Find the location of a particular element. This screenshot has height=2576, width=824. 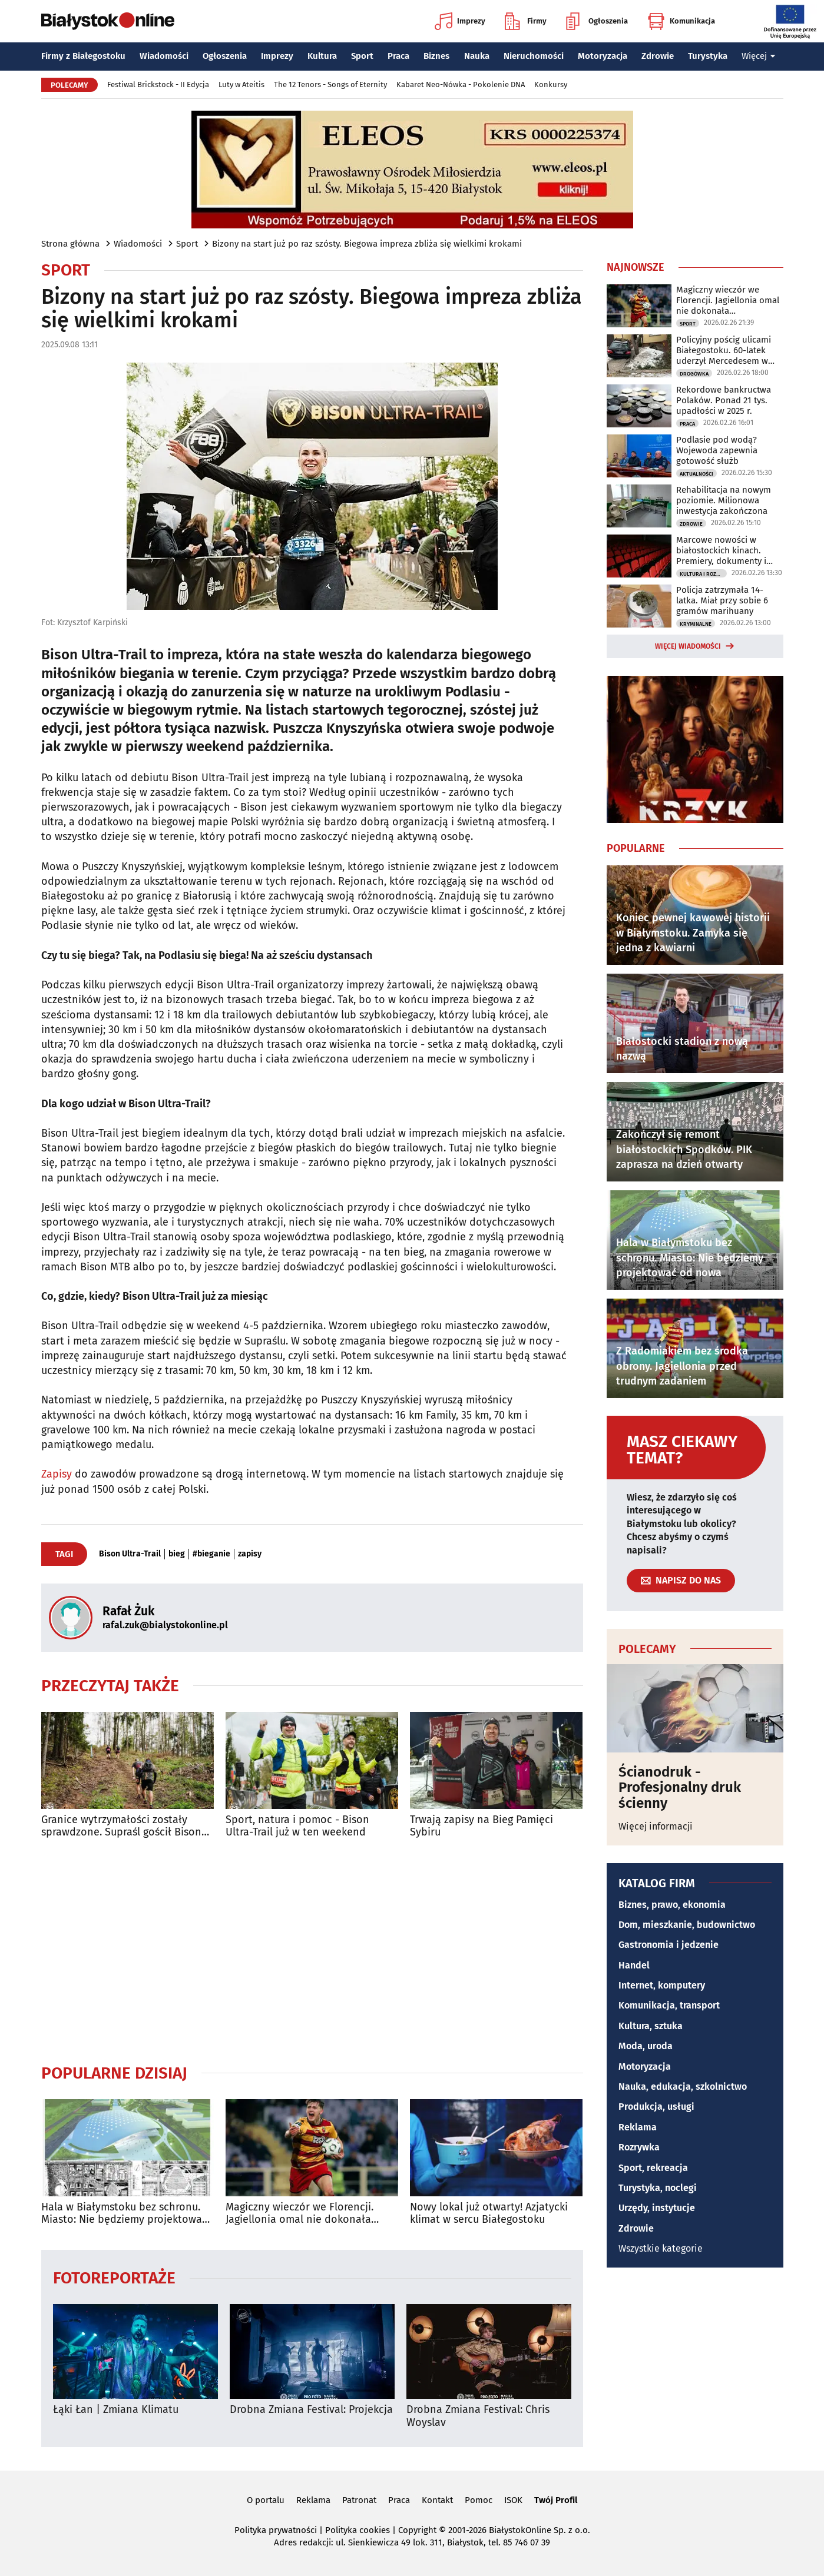

Hala w Białymstoku bez schronu. Miasto: Nie będziemy projektować od nowa is located at coordinates (124, 2213).